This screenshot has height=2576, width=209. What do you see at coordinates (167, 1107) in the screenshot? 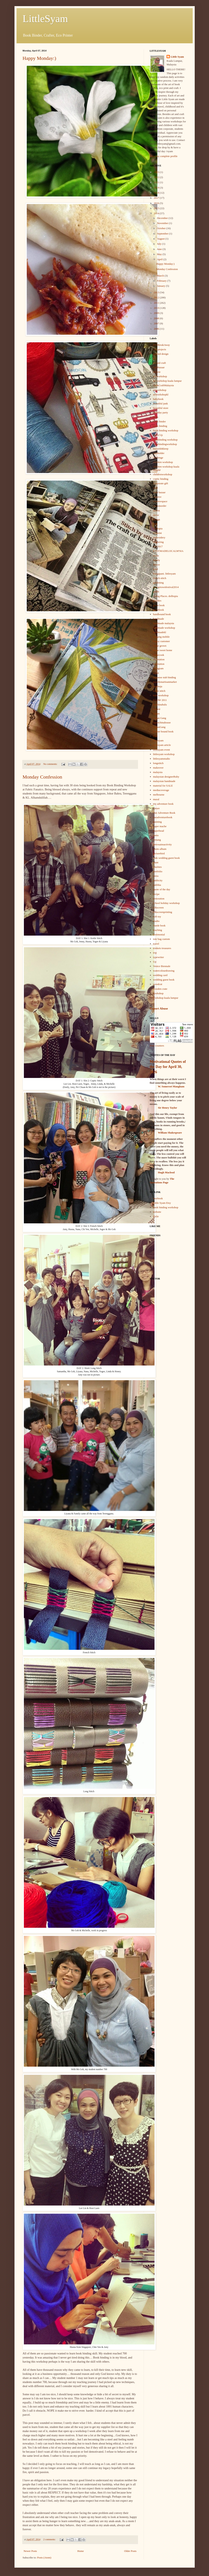
I see `Sir Henry Taylor` at bounding box center [167, 1107].